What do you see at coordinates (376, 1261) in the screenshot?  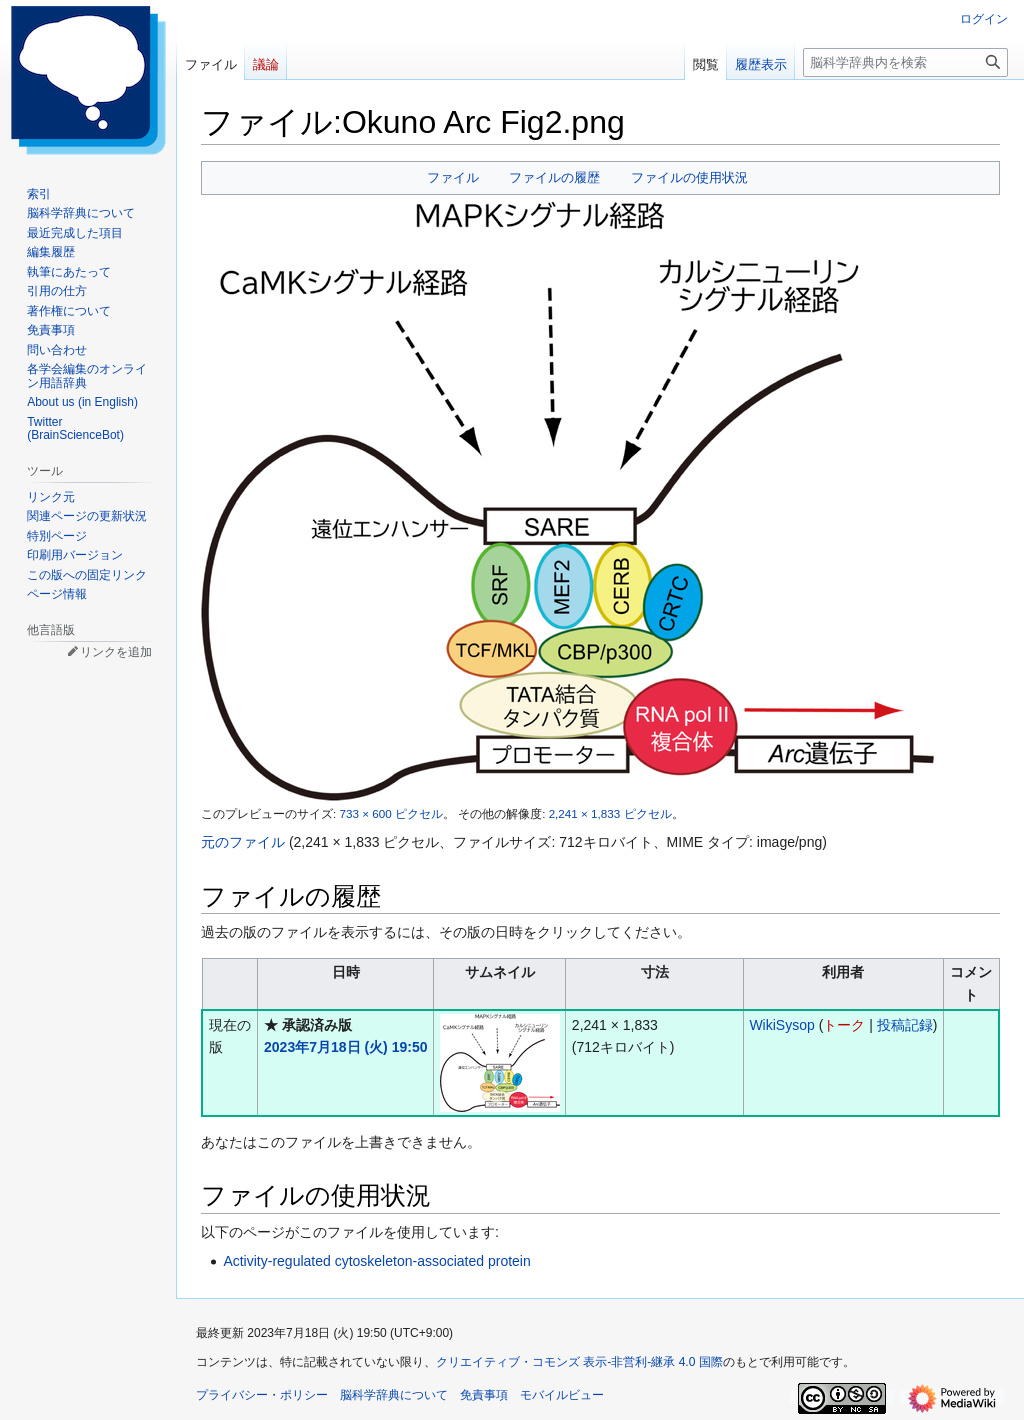 I see `Activity-regulated cytoskeleton-associated protein` at bounding box center [376, 1261].